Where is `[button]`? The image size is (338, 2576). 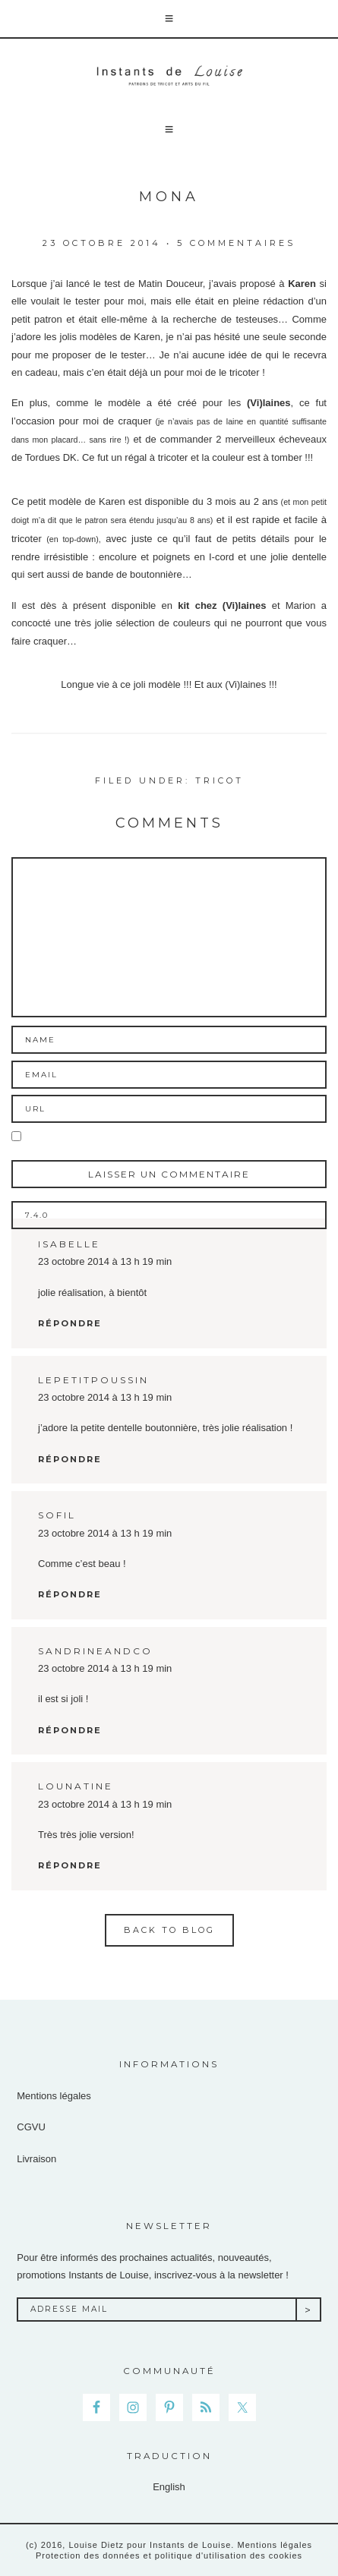 [button] is located at coordinates (169, 19).